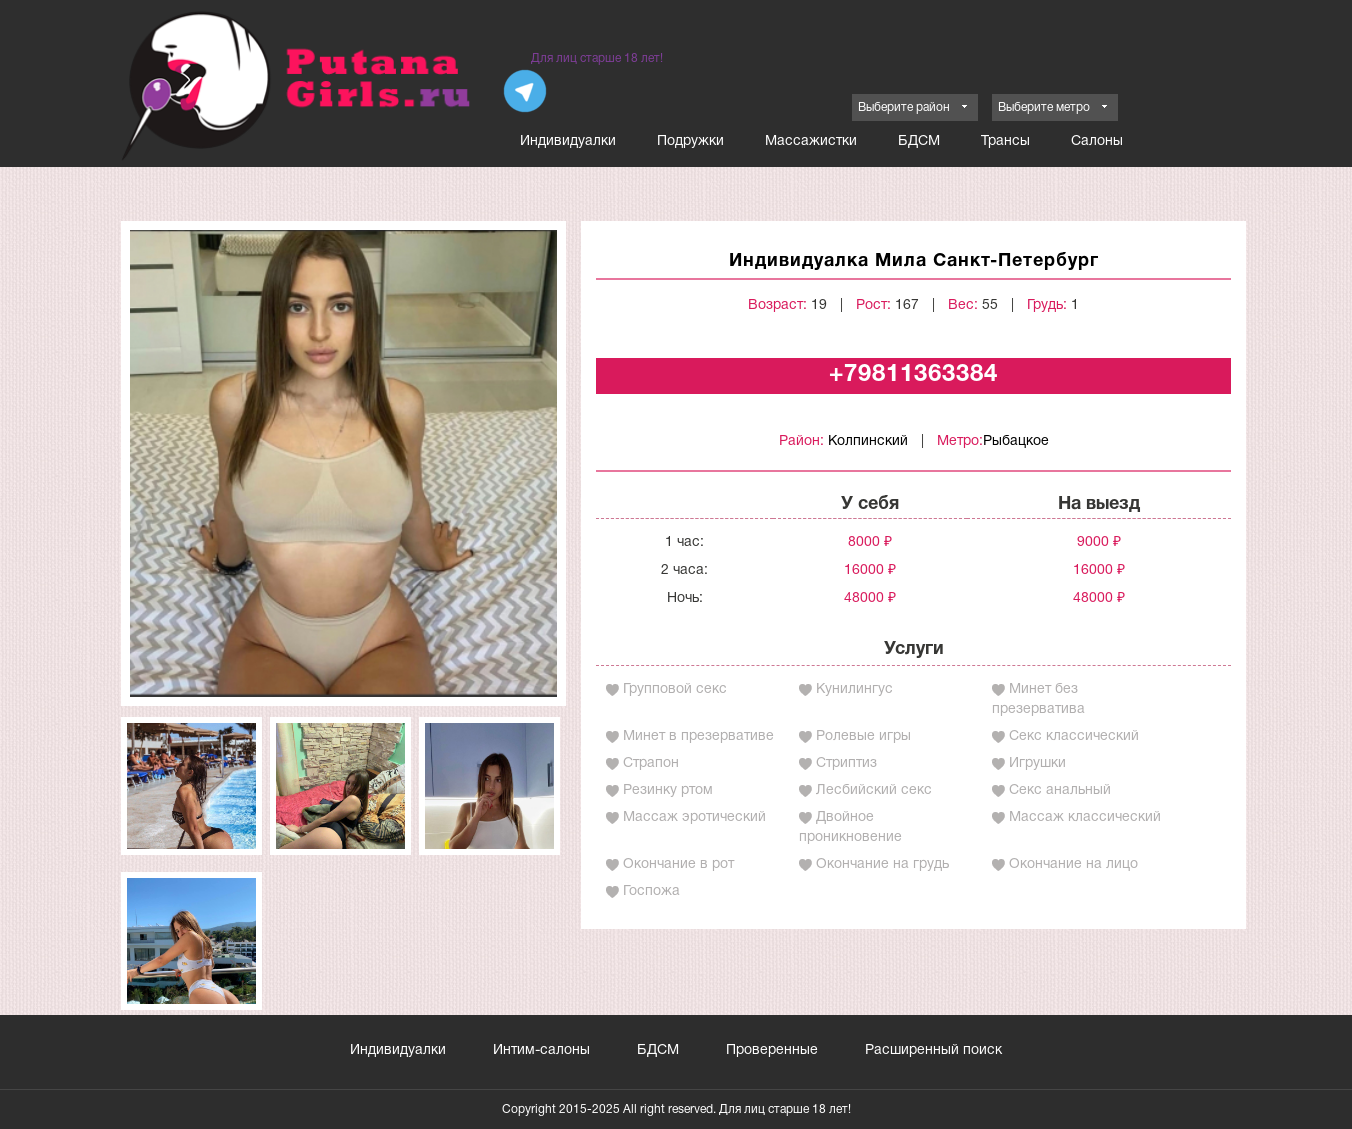  What do you see at coordinates (1074, 736) in the screenshot?
I see `Секс классический` at bounding box center [1074, 736].